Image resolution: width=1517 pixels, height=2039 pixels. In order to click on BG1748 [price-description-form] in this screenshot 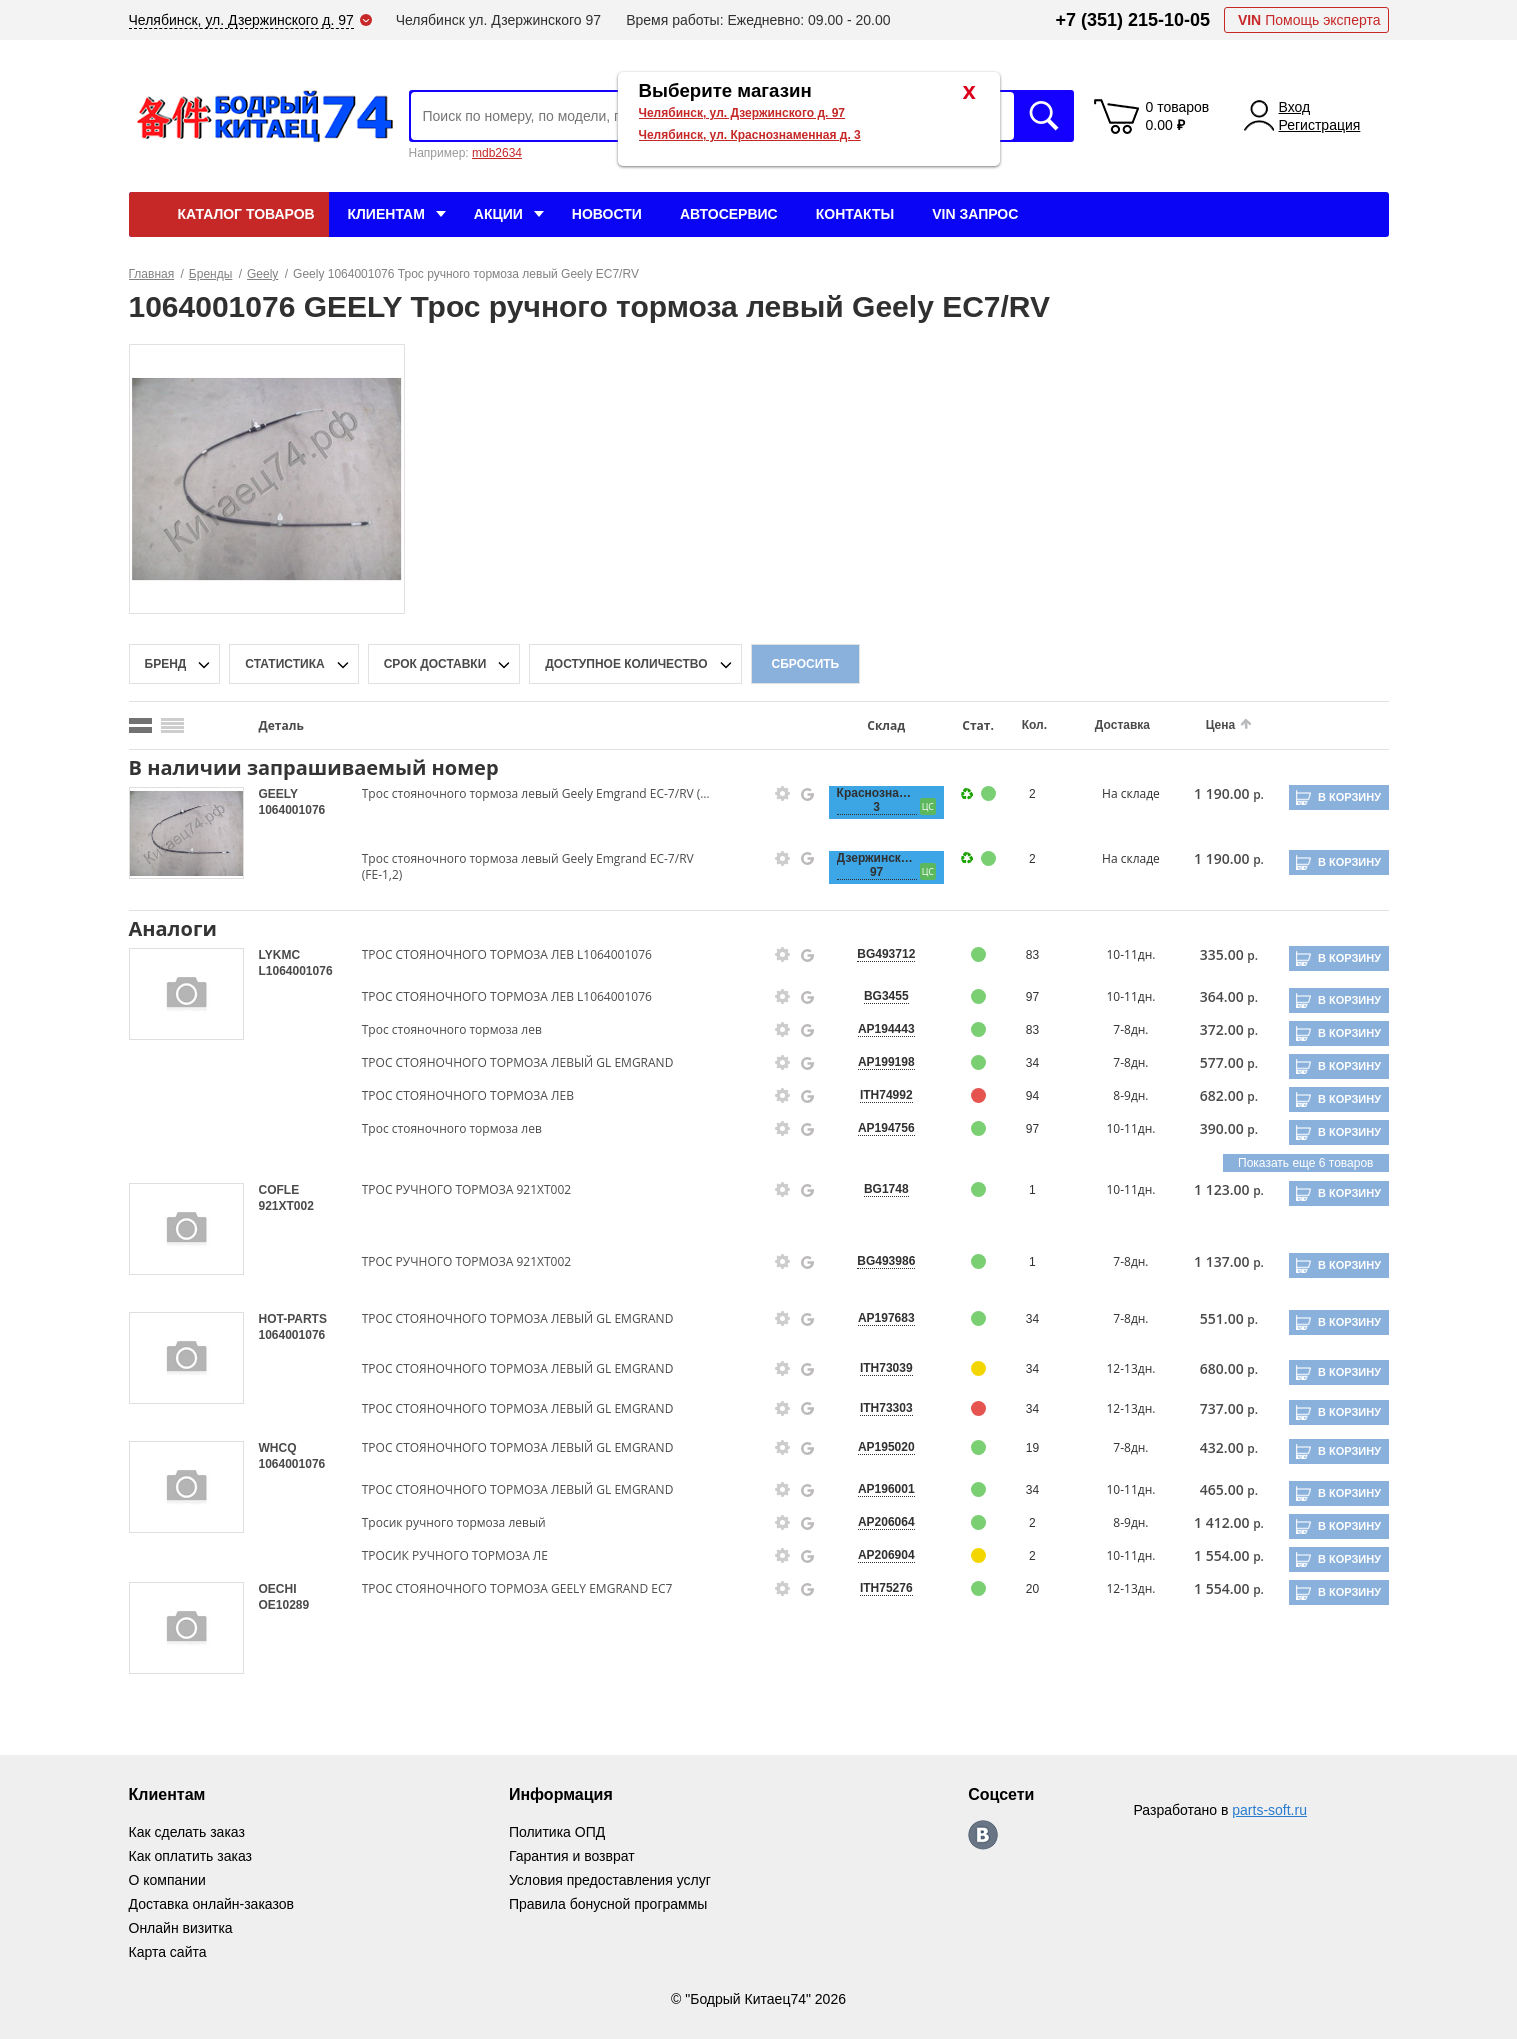, I will do `click(886, 1189)`.